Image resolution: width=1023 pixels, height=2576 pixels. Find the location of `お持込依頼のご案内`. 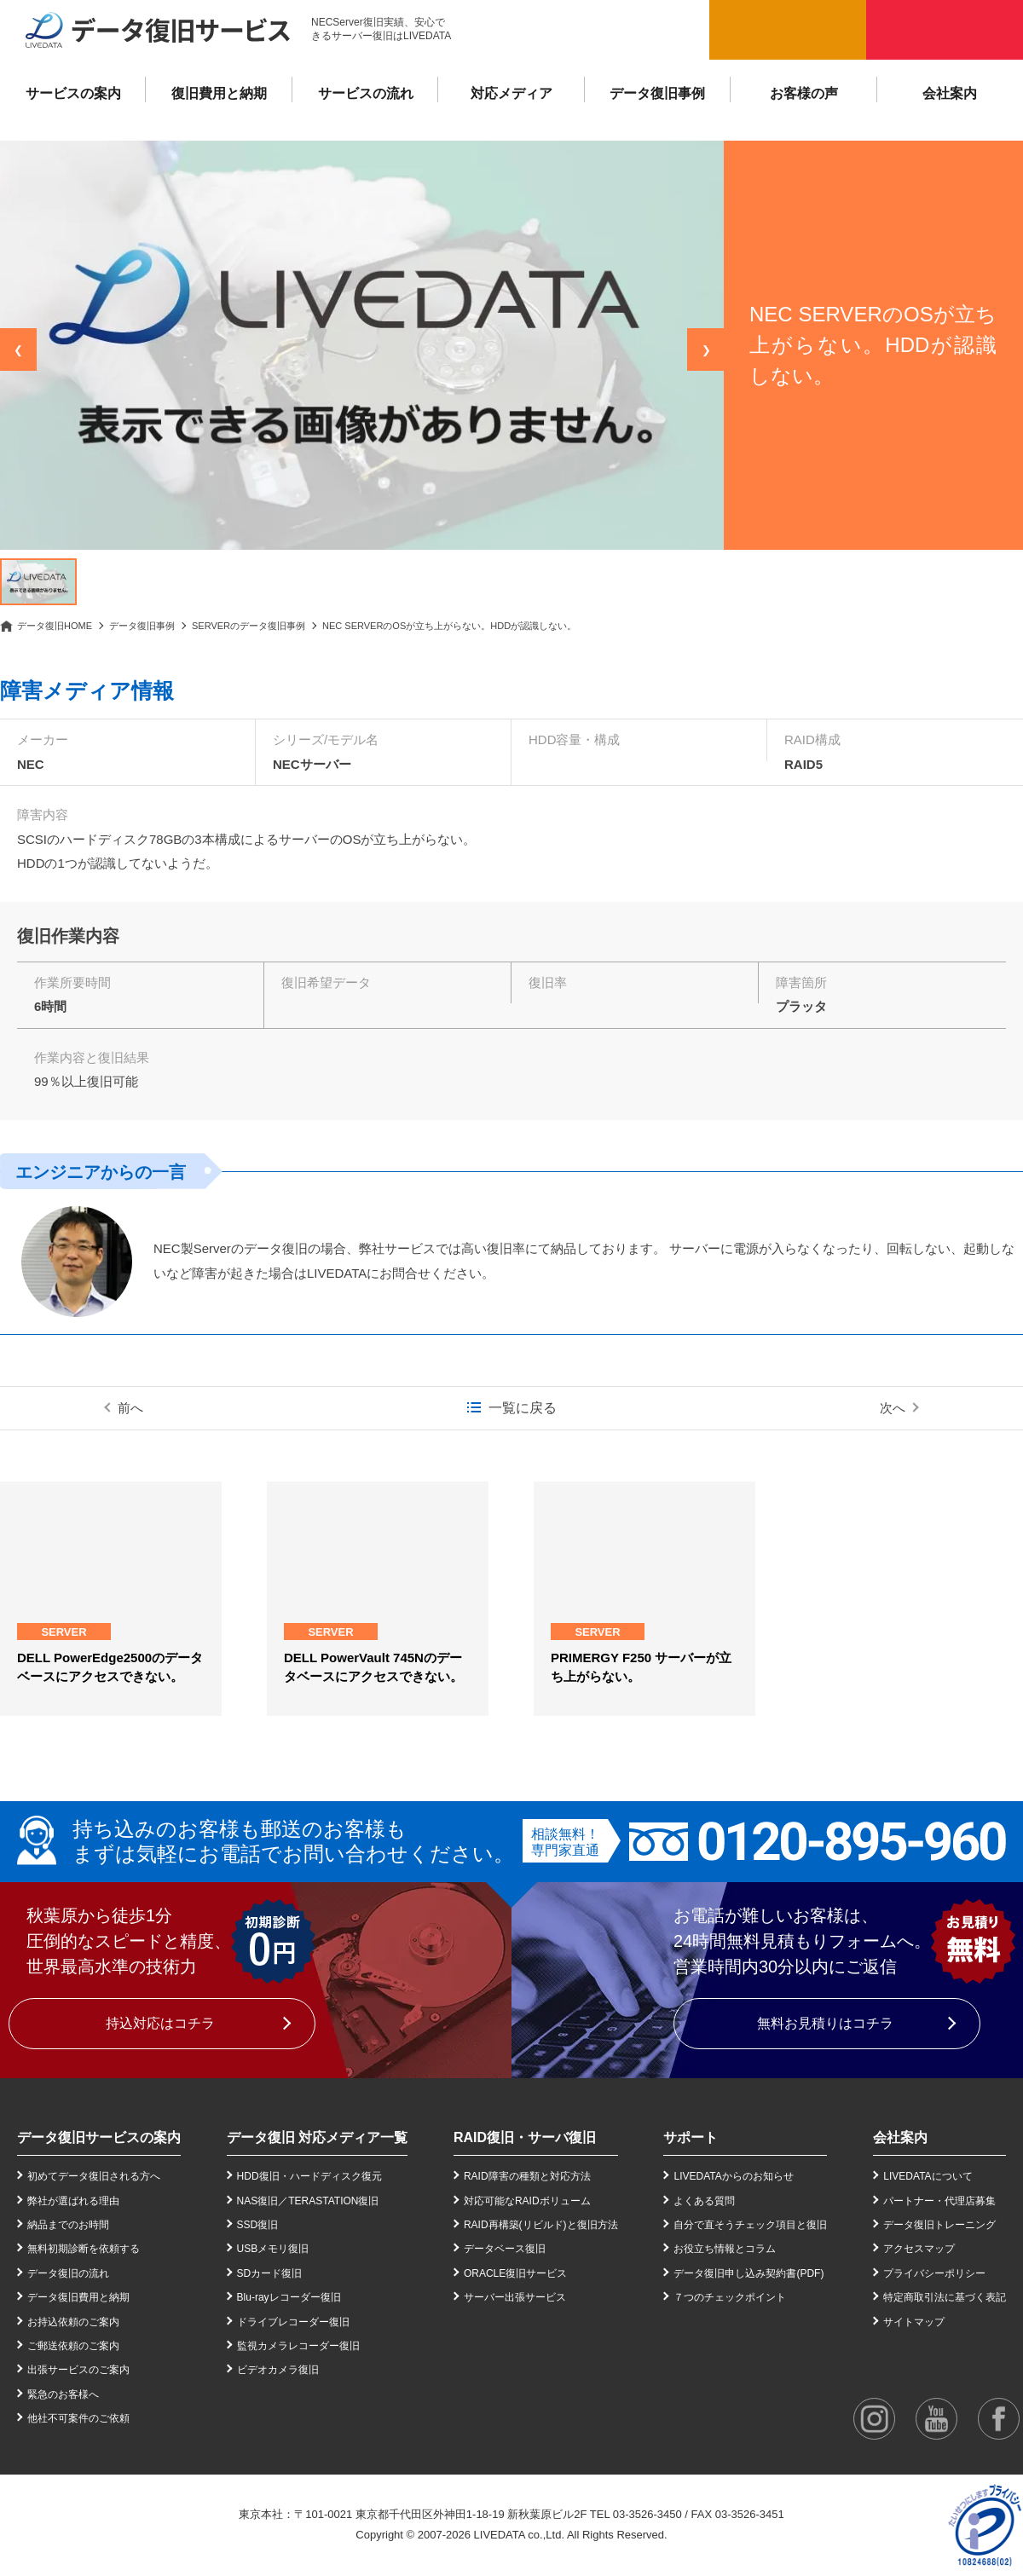

お持込依頼のご案内 is located at coordinates (73, 2322).